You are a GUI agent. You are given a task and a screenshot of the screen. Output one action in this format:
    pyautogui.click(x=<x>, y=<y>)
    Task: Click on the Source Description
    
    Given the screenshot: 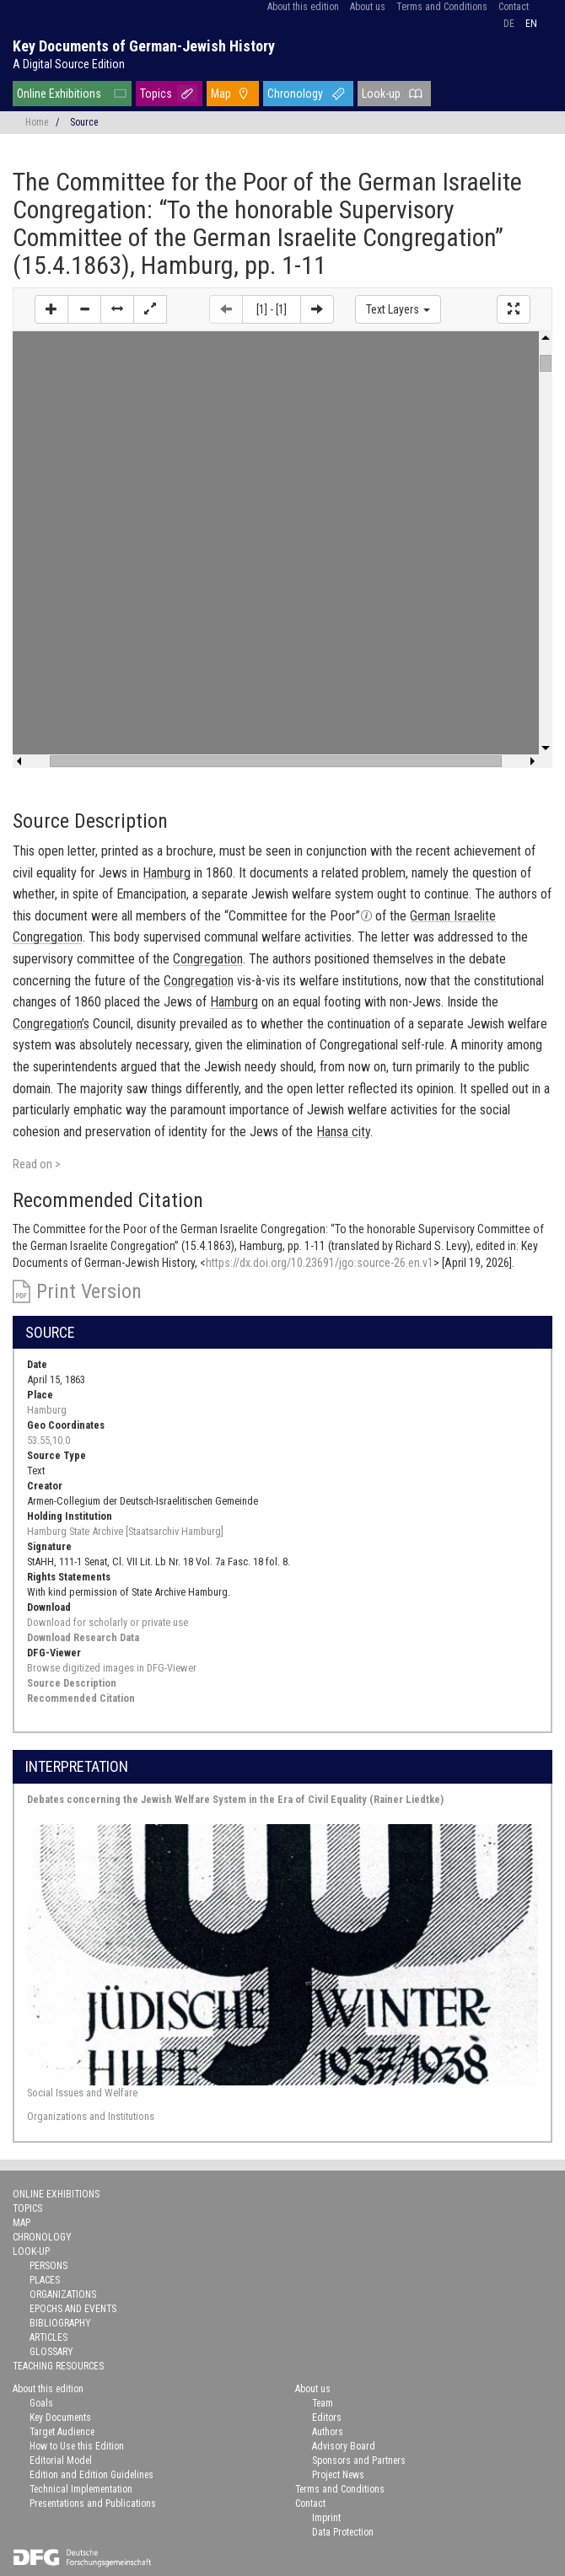 What is the action you would take?
    pyautogui.click(x=71, y=1683)
    